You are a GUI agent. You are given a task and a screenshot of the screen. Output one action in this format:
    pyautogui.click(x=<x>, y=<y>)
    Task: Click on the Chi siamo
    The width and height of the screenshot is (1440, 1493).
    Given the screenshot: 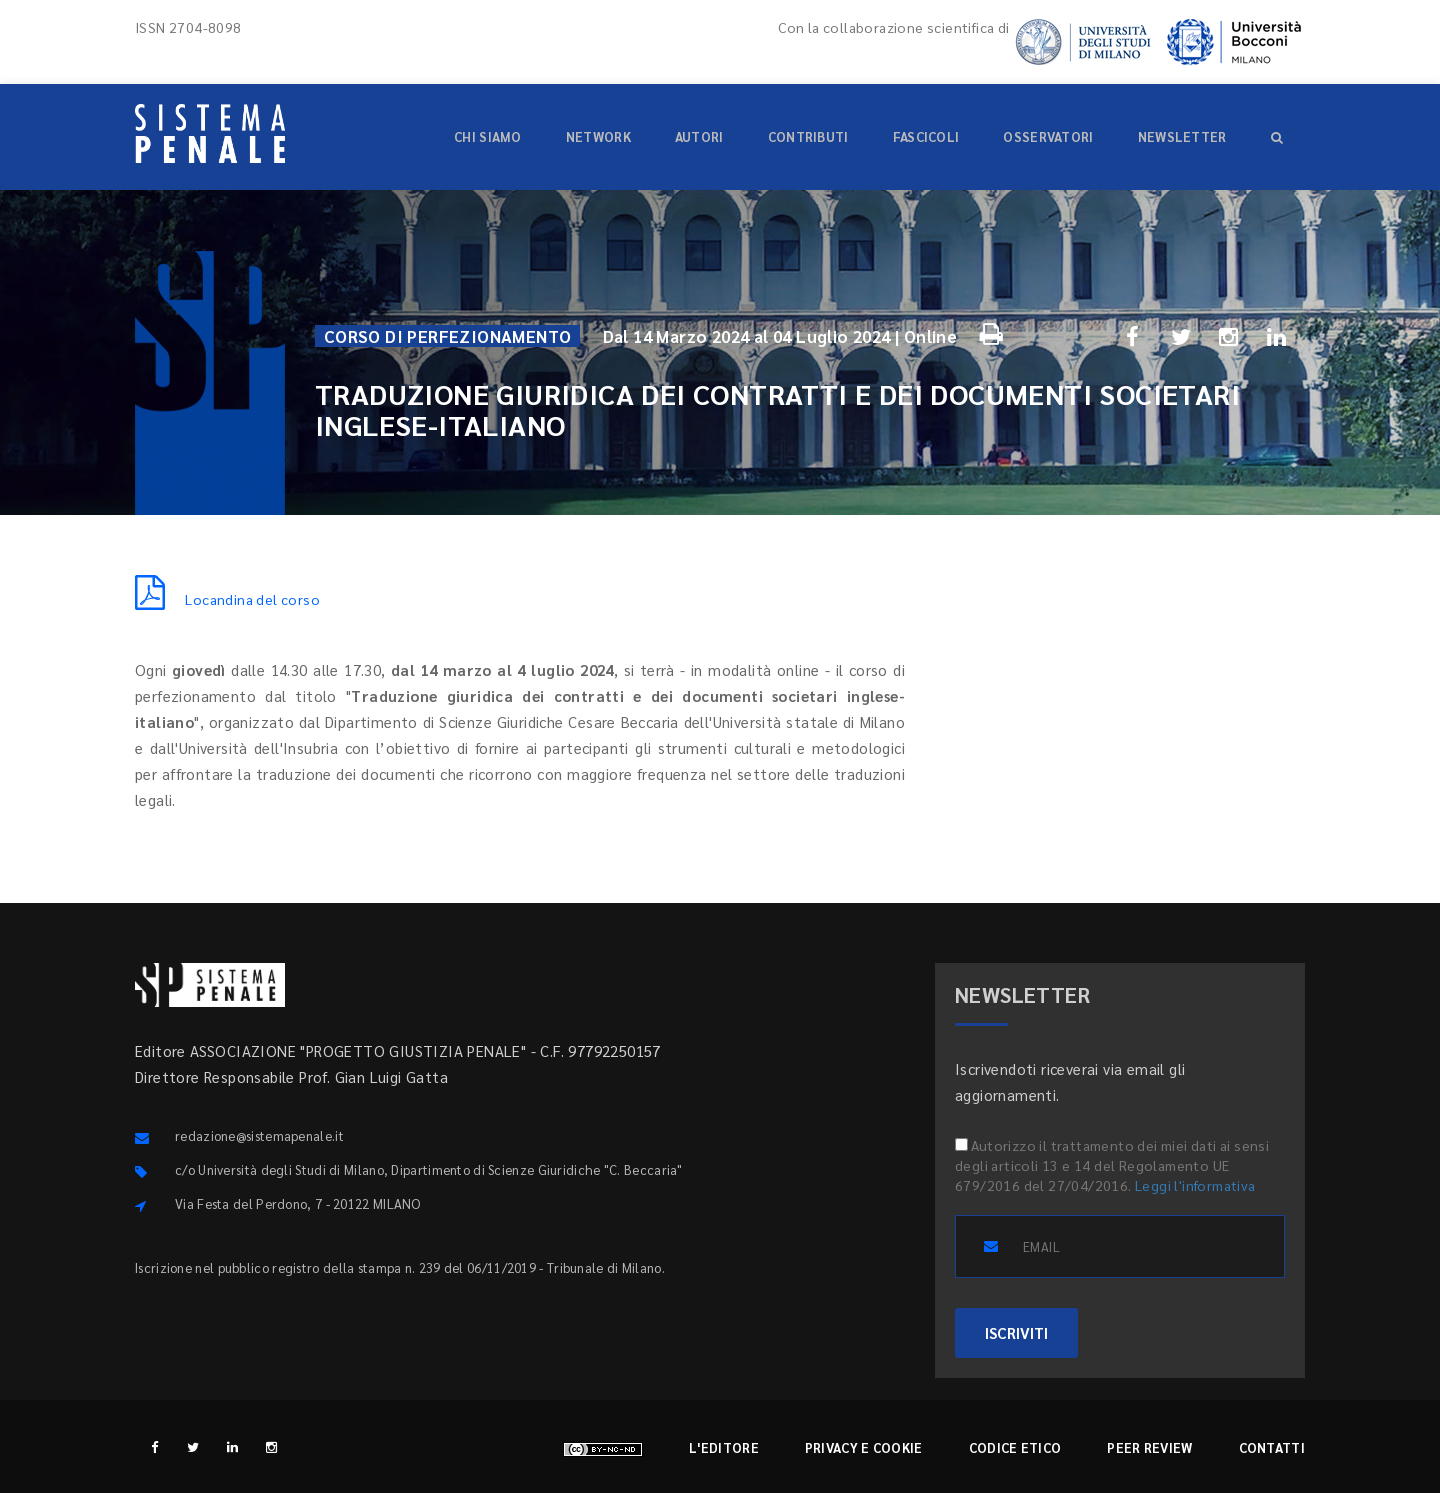 What is the action you would take?
    pyautogui.click(x=488, y=136)
    